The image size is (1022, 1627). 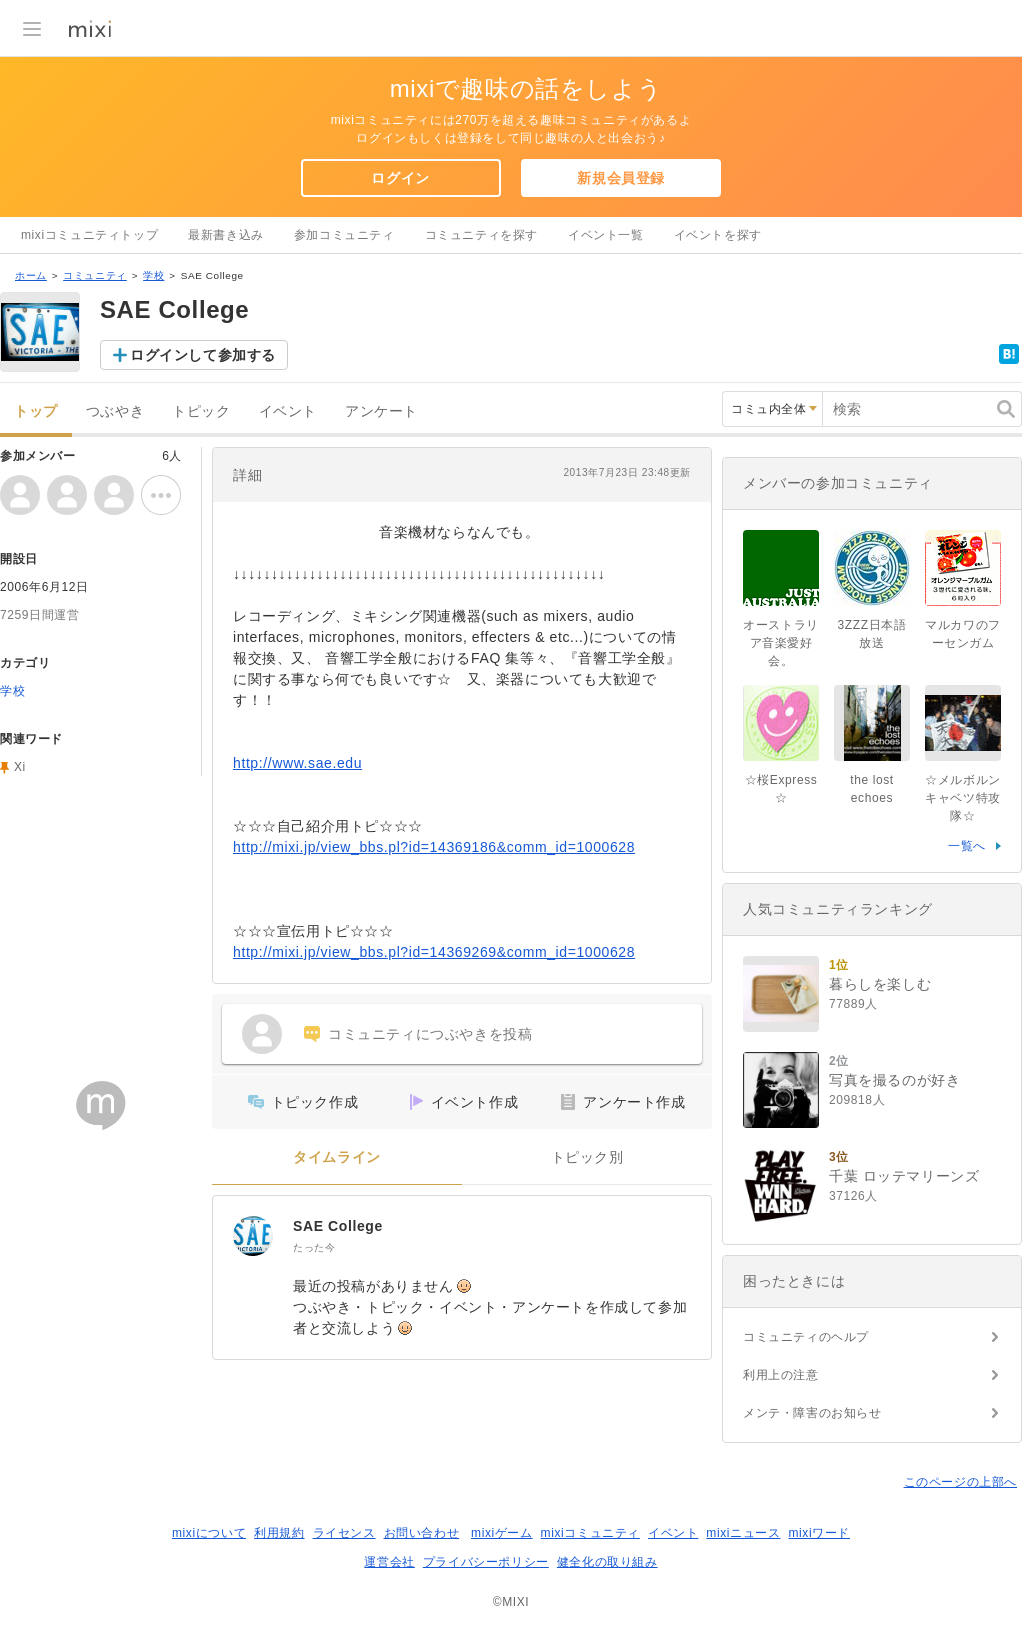 I want to click on タイムライン, so click(x=337, y=1157).